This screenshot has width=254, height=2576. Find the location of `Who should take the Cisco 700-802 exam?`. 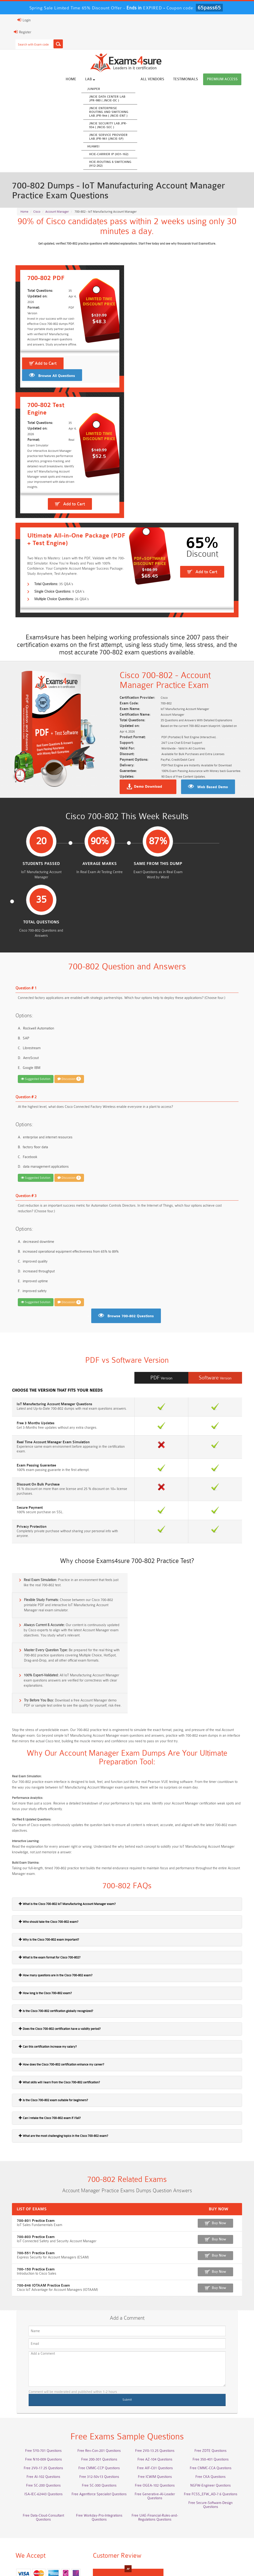

Who should take the Cisco 700-802 exam? is located at coordinates (48, 1766).